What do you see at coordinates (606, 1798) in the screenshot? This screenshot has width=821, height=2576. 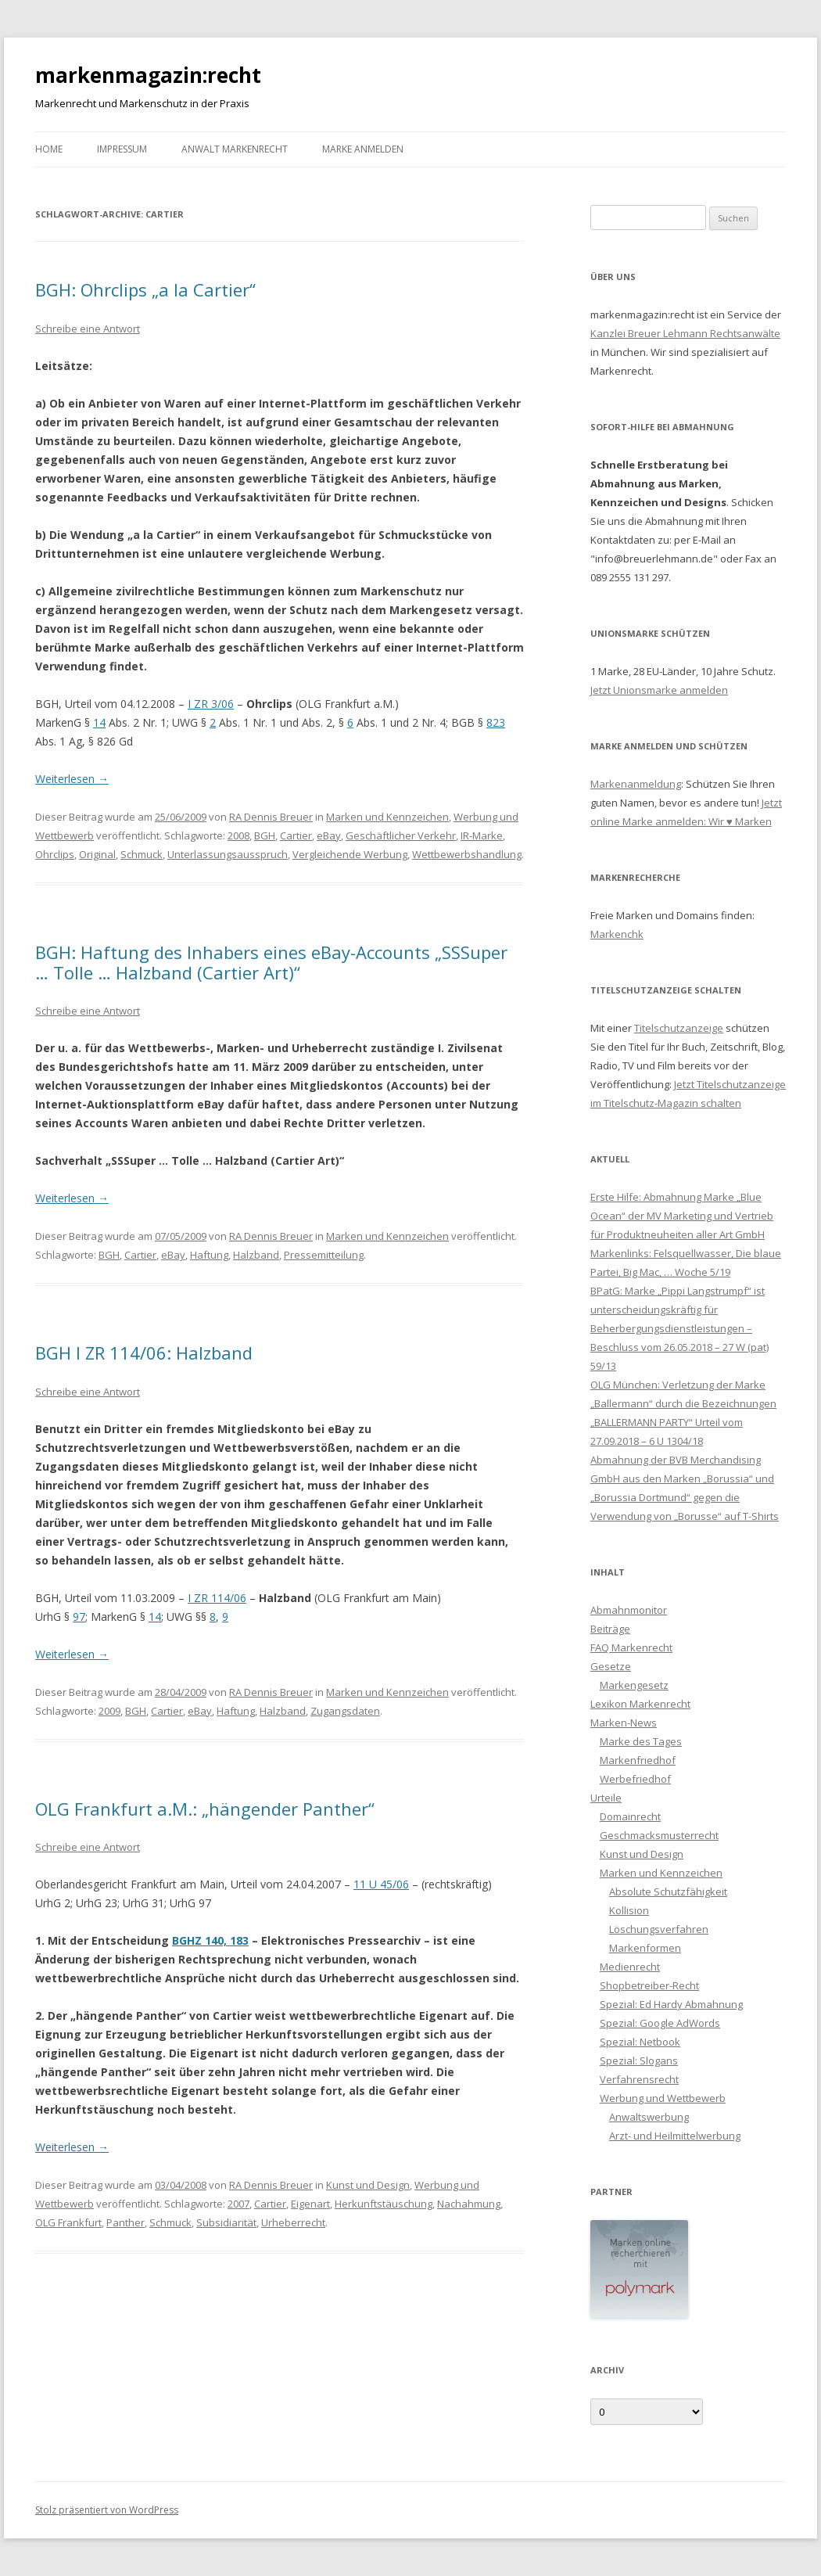 I see `Urteile` at bounding box center [606, 1798].